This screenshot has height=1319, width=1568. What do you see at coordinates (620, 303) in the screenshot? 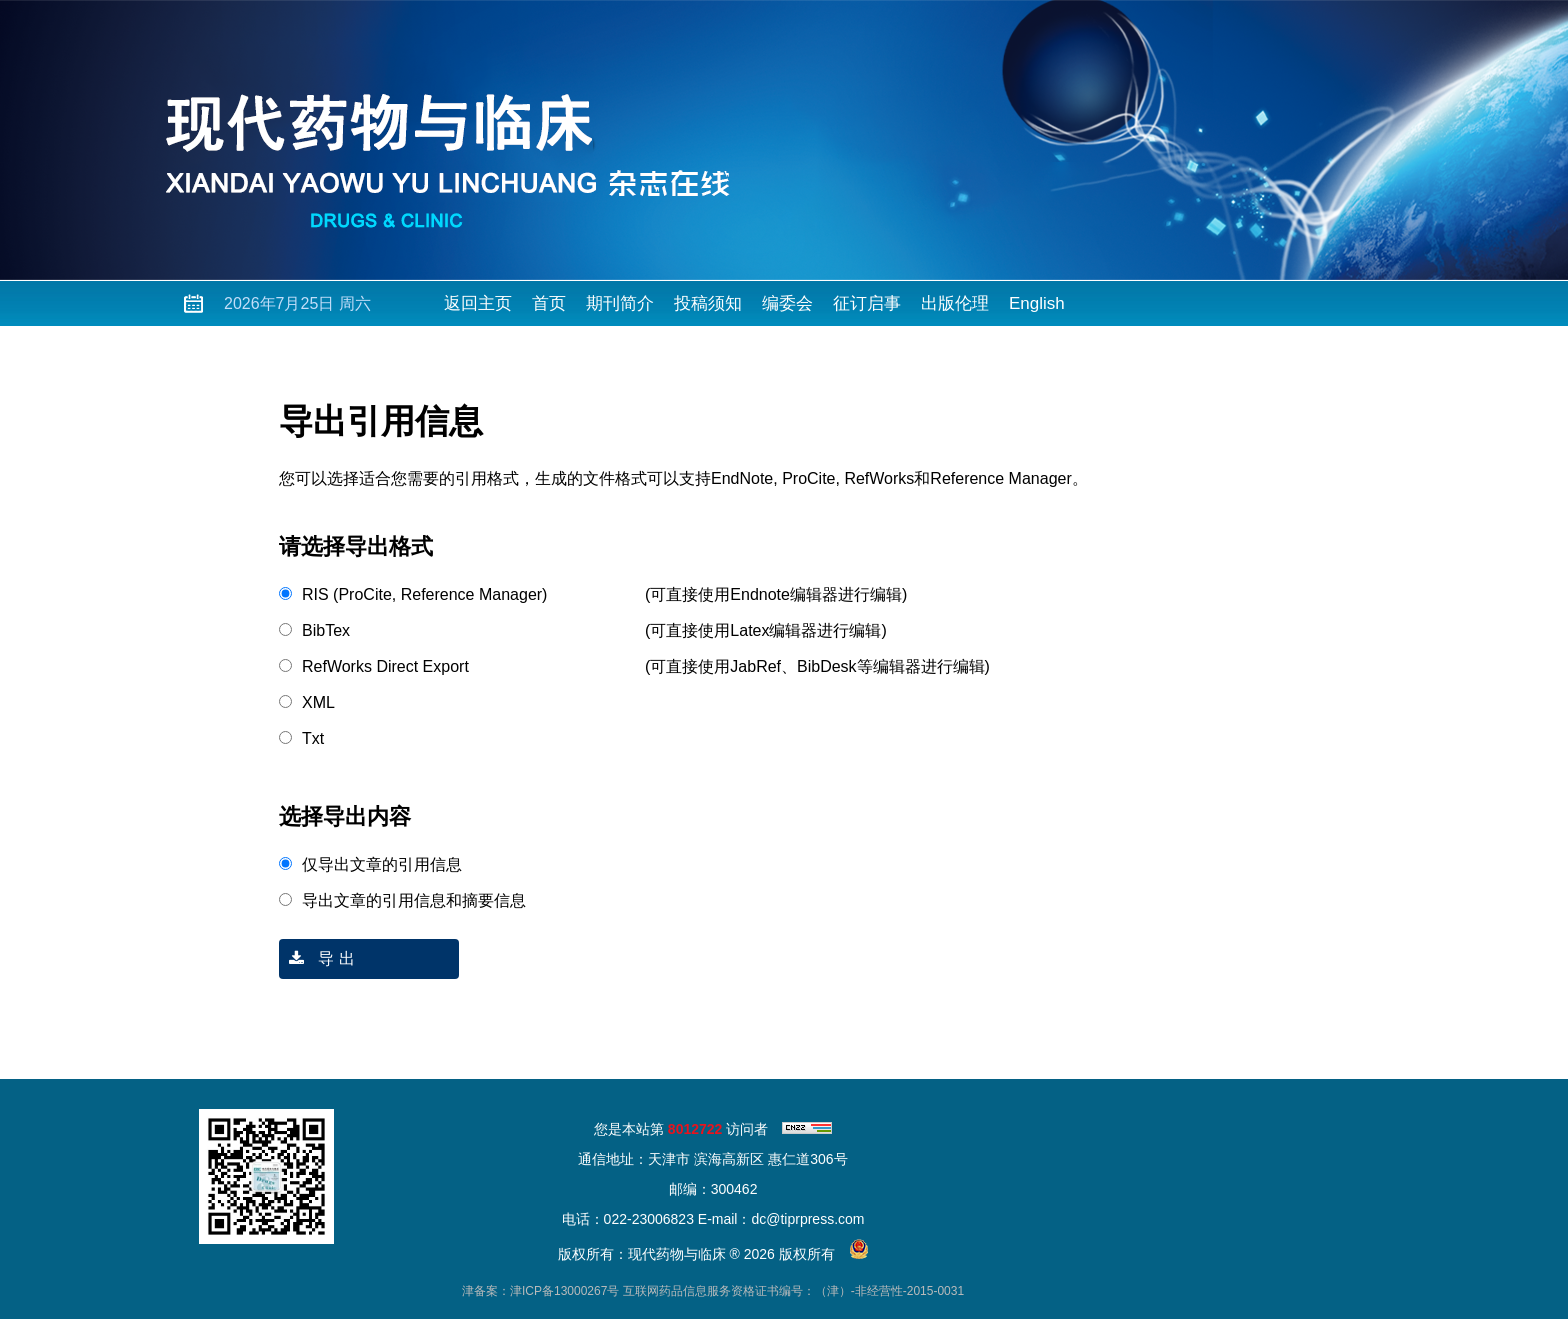
I see `期刊简介` at bounding box center [620, 303].